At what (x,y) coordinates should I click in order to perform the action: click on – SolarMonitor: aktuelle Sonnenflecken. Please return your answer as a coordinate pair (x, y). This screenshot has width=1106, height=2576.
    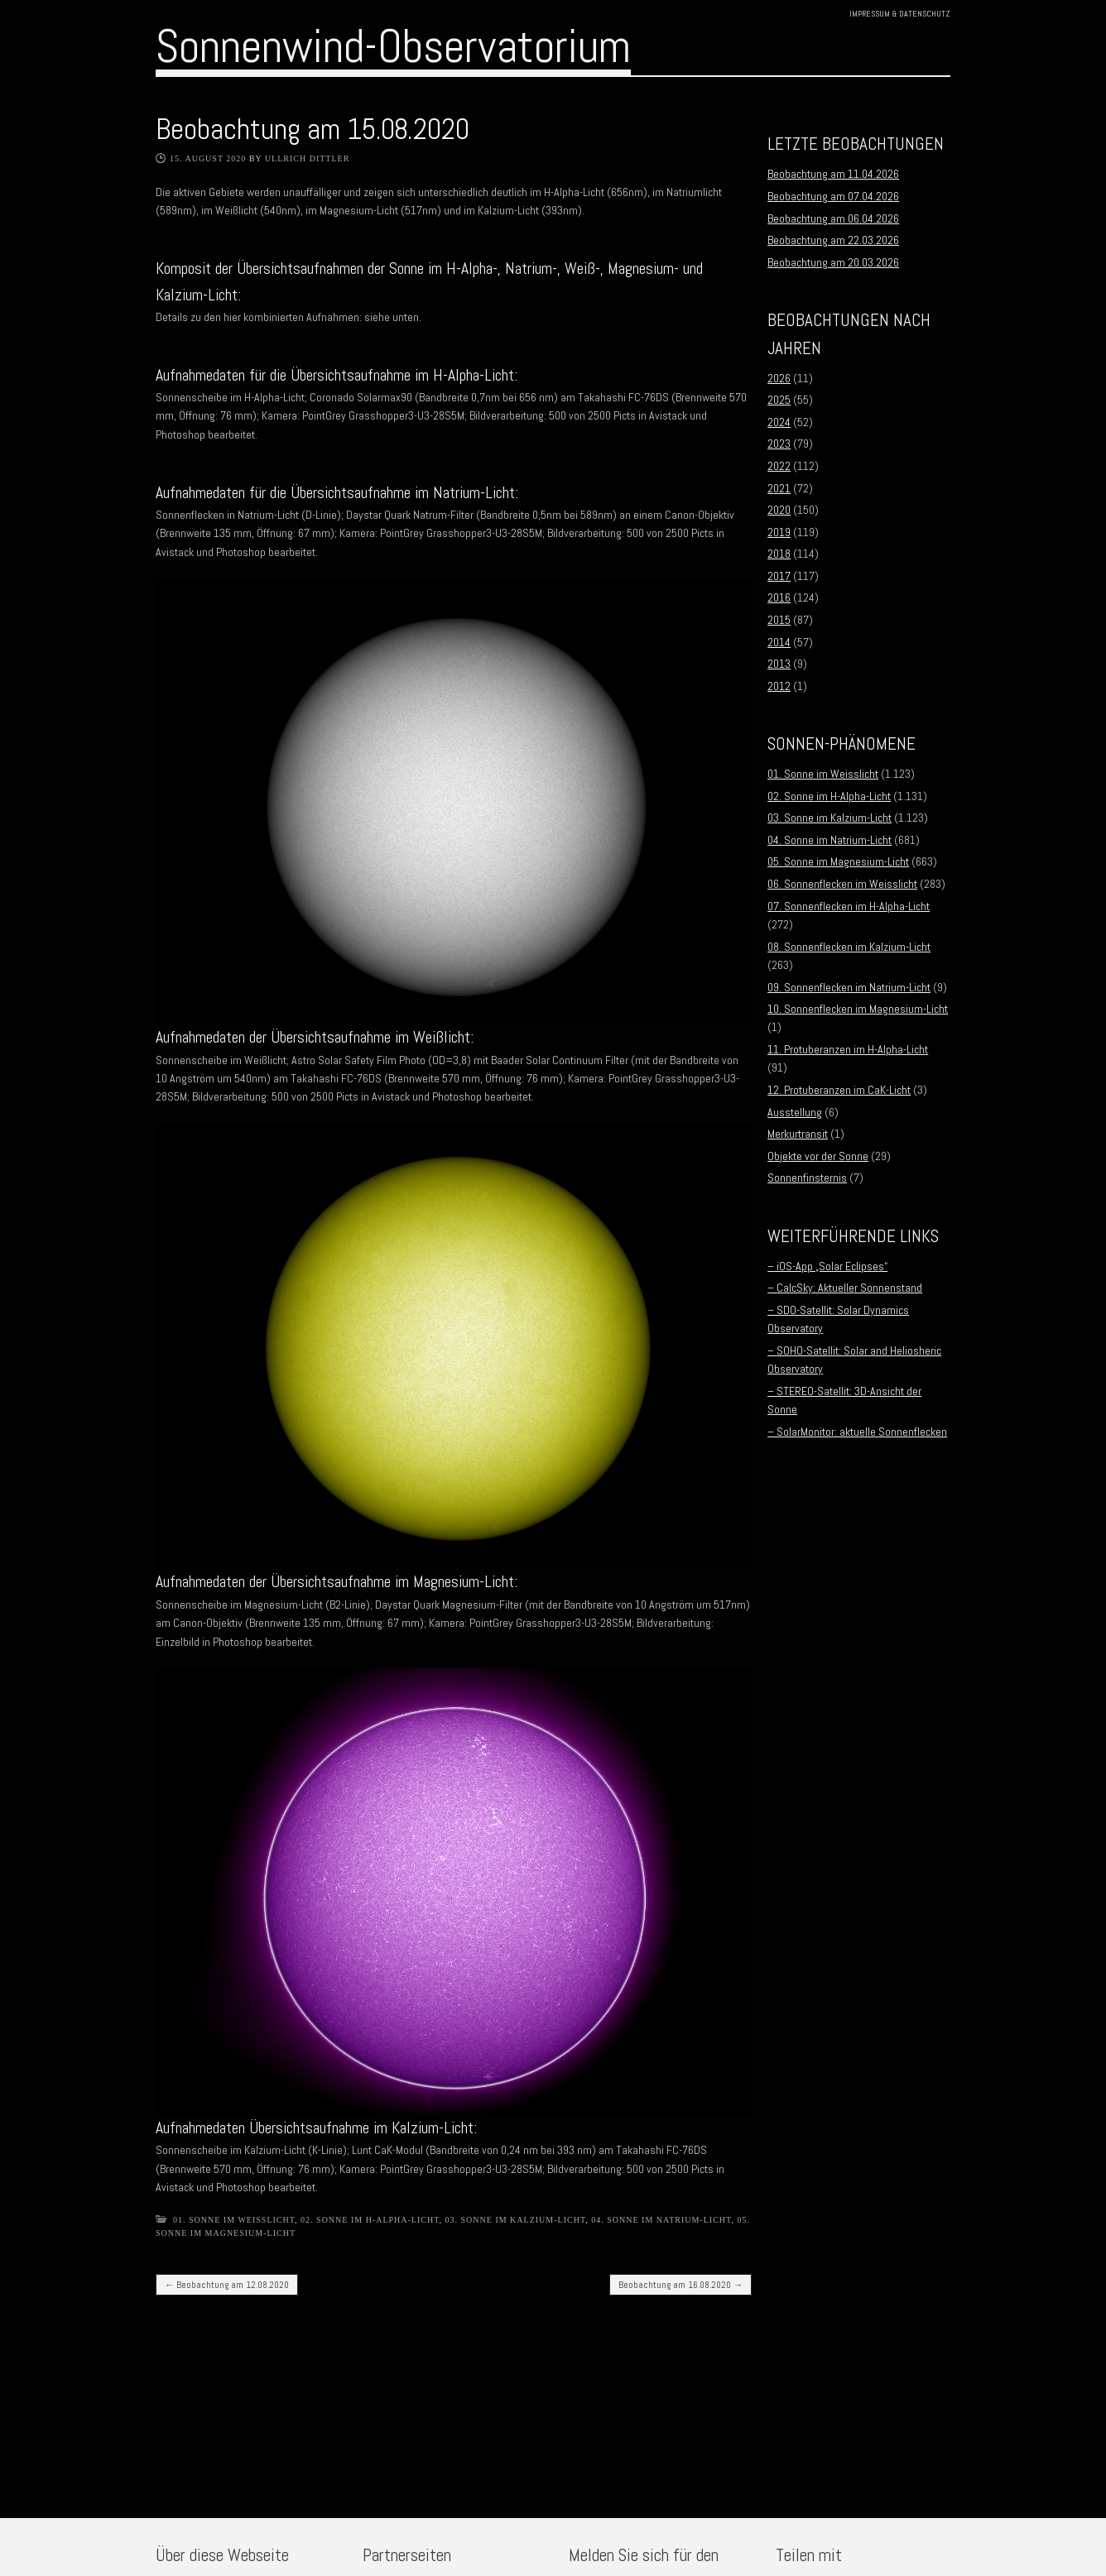
    Looking at the image, I should click on (857, 1431).